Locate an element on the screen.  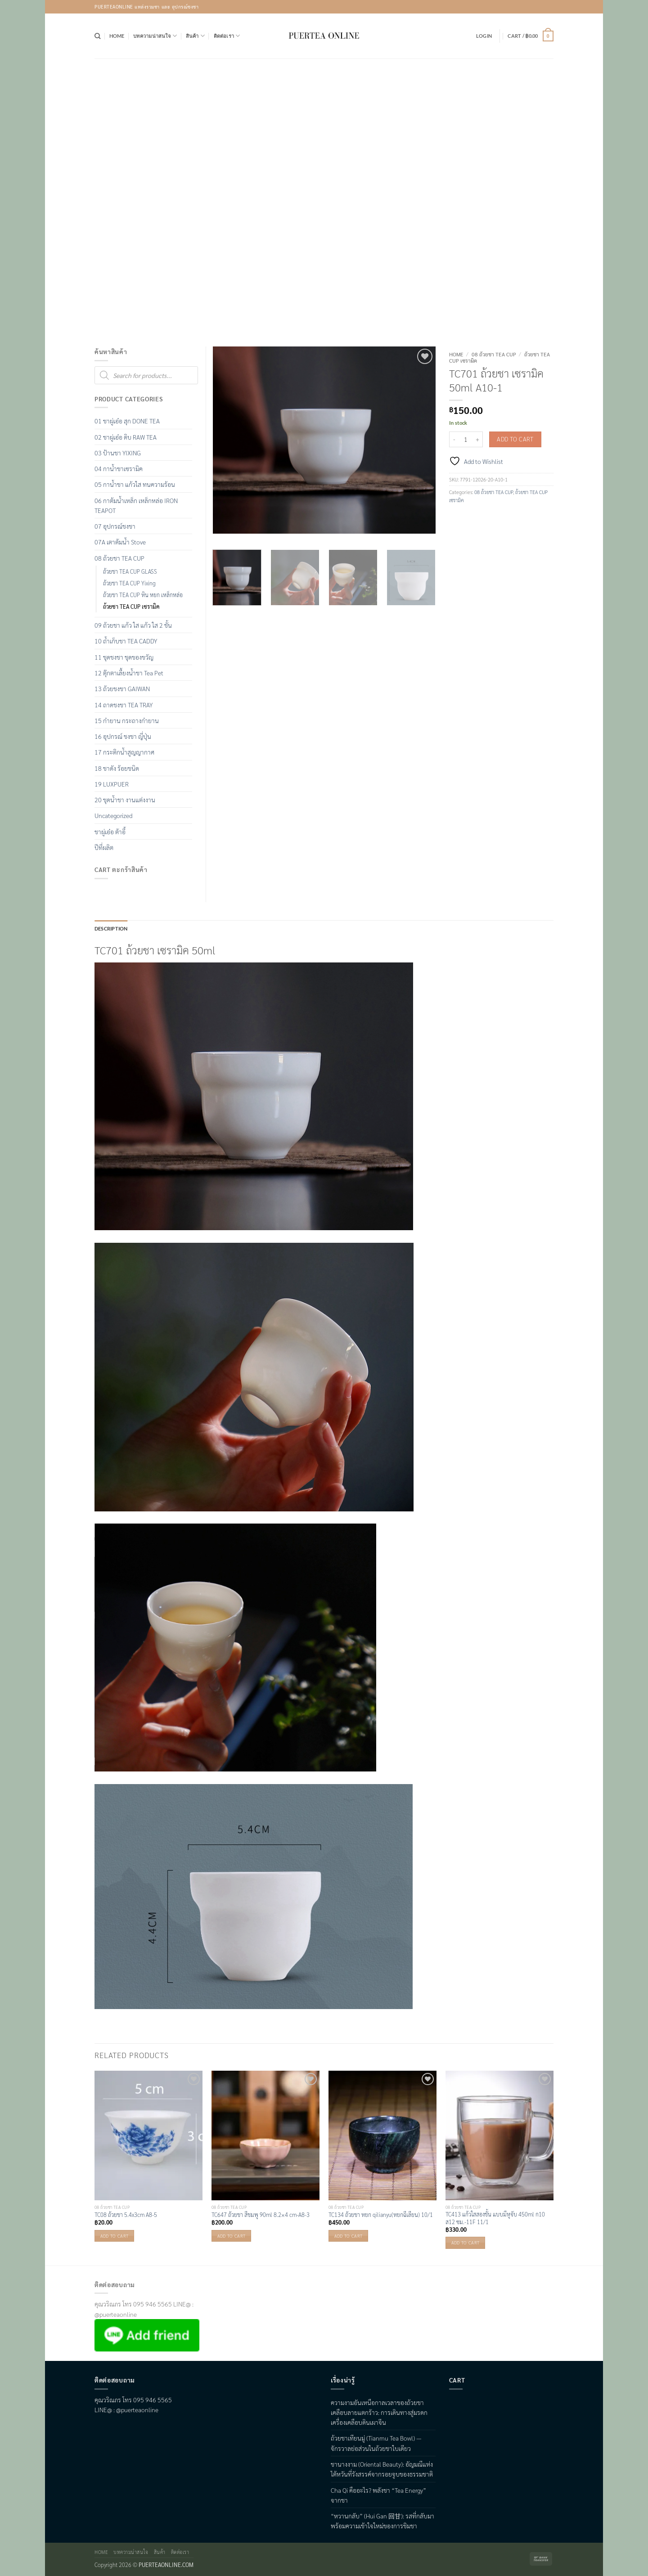
ถ้วยชา TEA CUP GLASS is located at coordinates (130, 571).